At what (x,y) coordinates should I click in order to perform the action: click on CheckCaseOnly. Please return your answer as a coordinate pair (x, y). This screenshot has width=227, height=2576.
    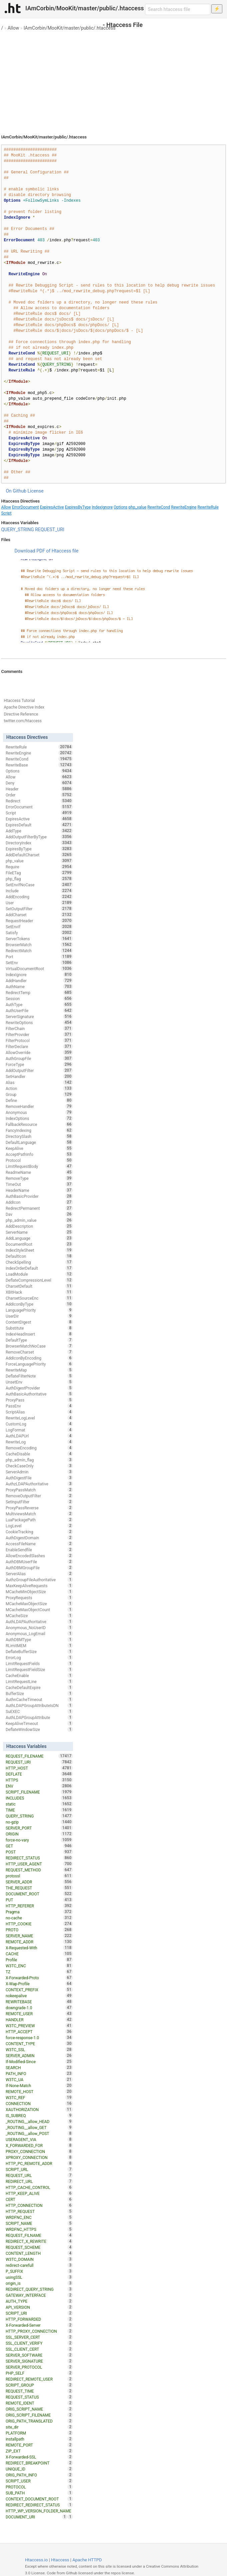
    Looking at the image, I should click on (39, 1465).